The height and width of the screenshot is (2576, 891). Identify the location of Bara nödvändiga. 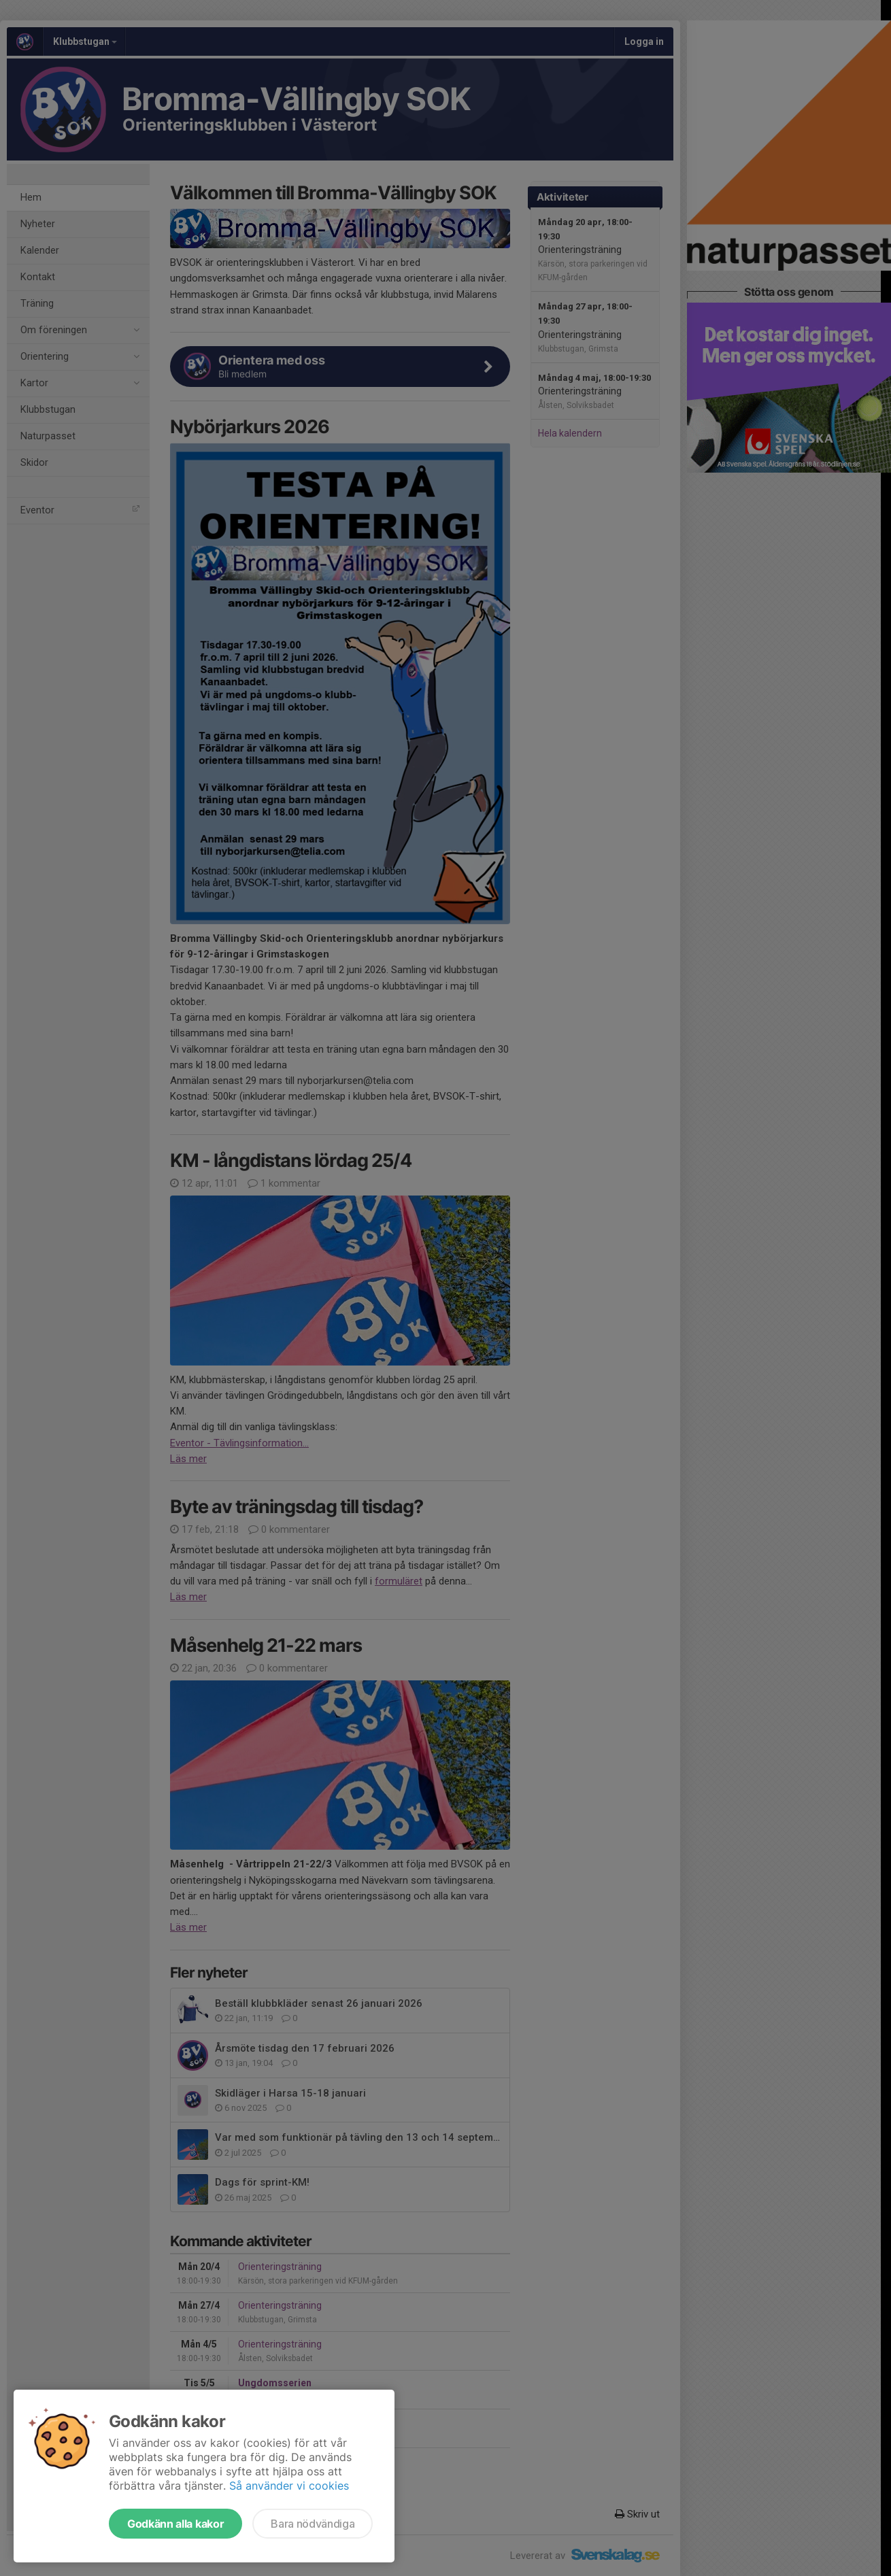
(312, 2523).